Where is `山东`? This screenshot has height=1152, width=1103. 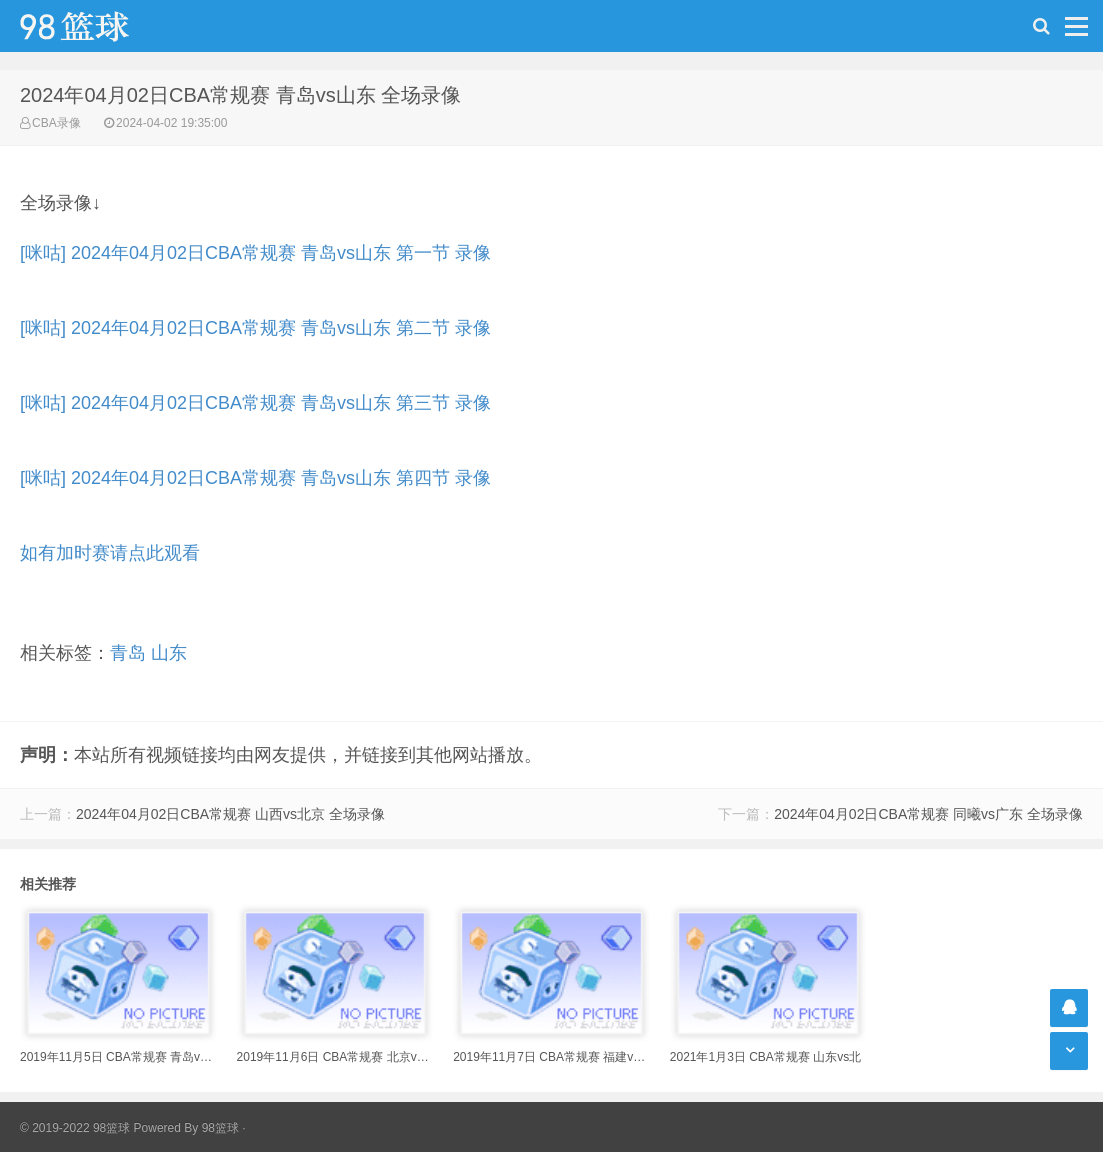 山东 is located at coordinates (169, 653).